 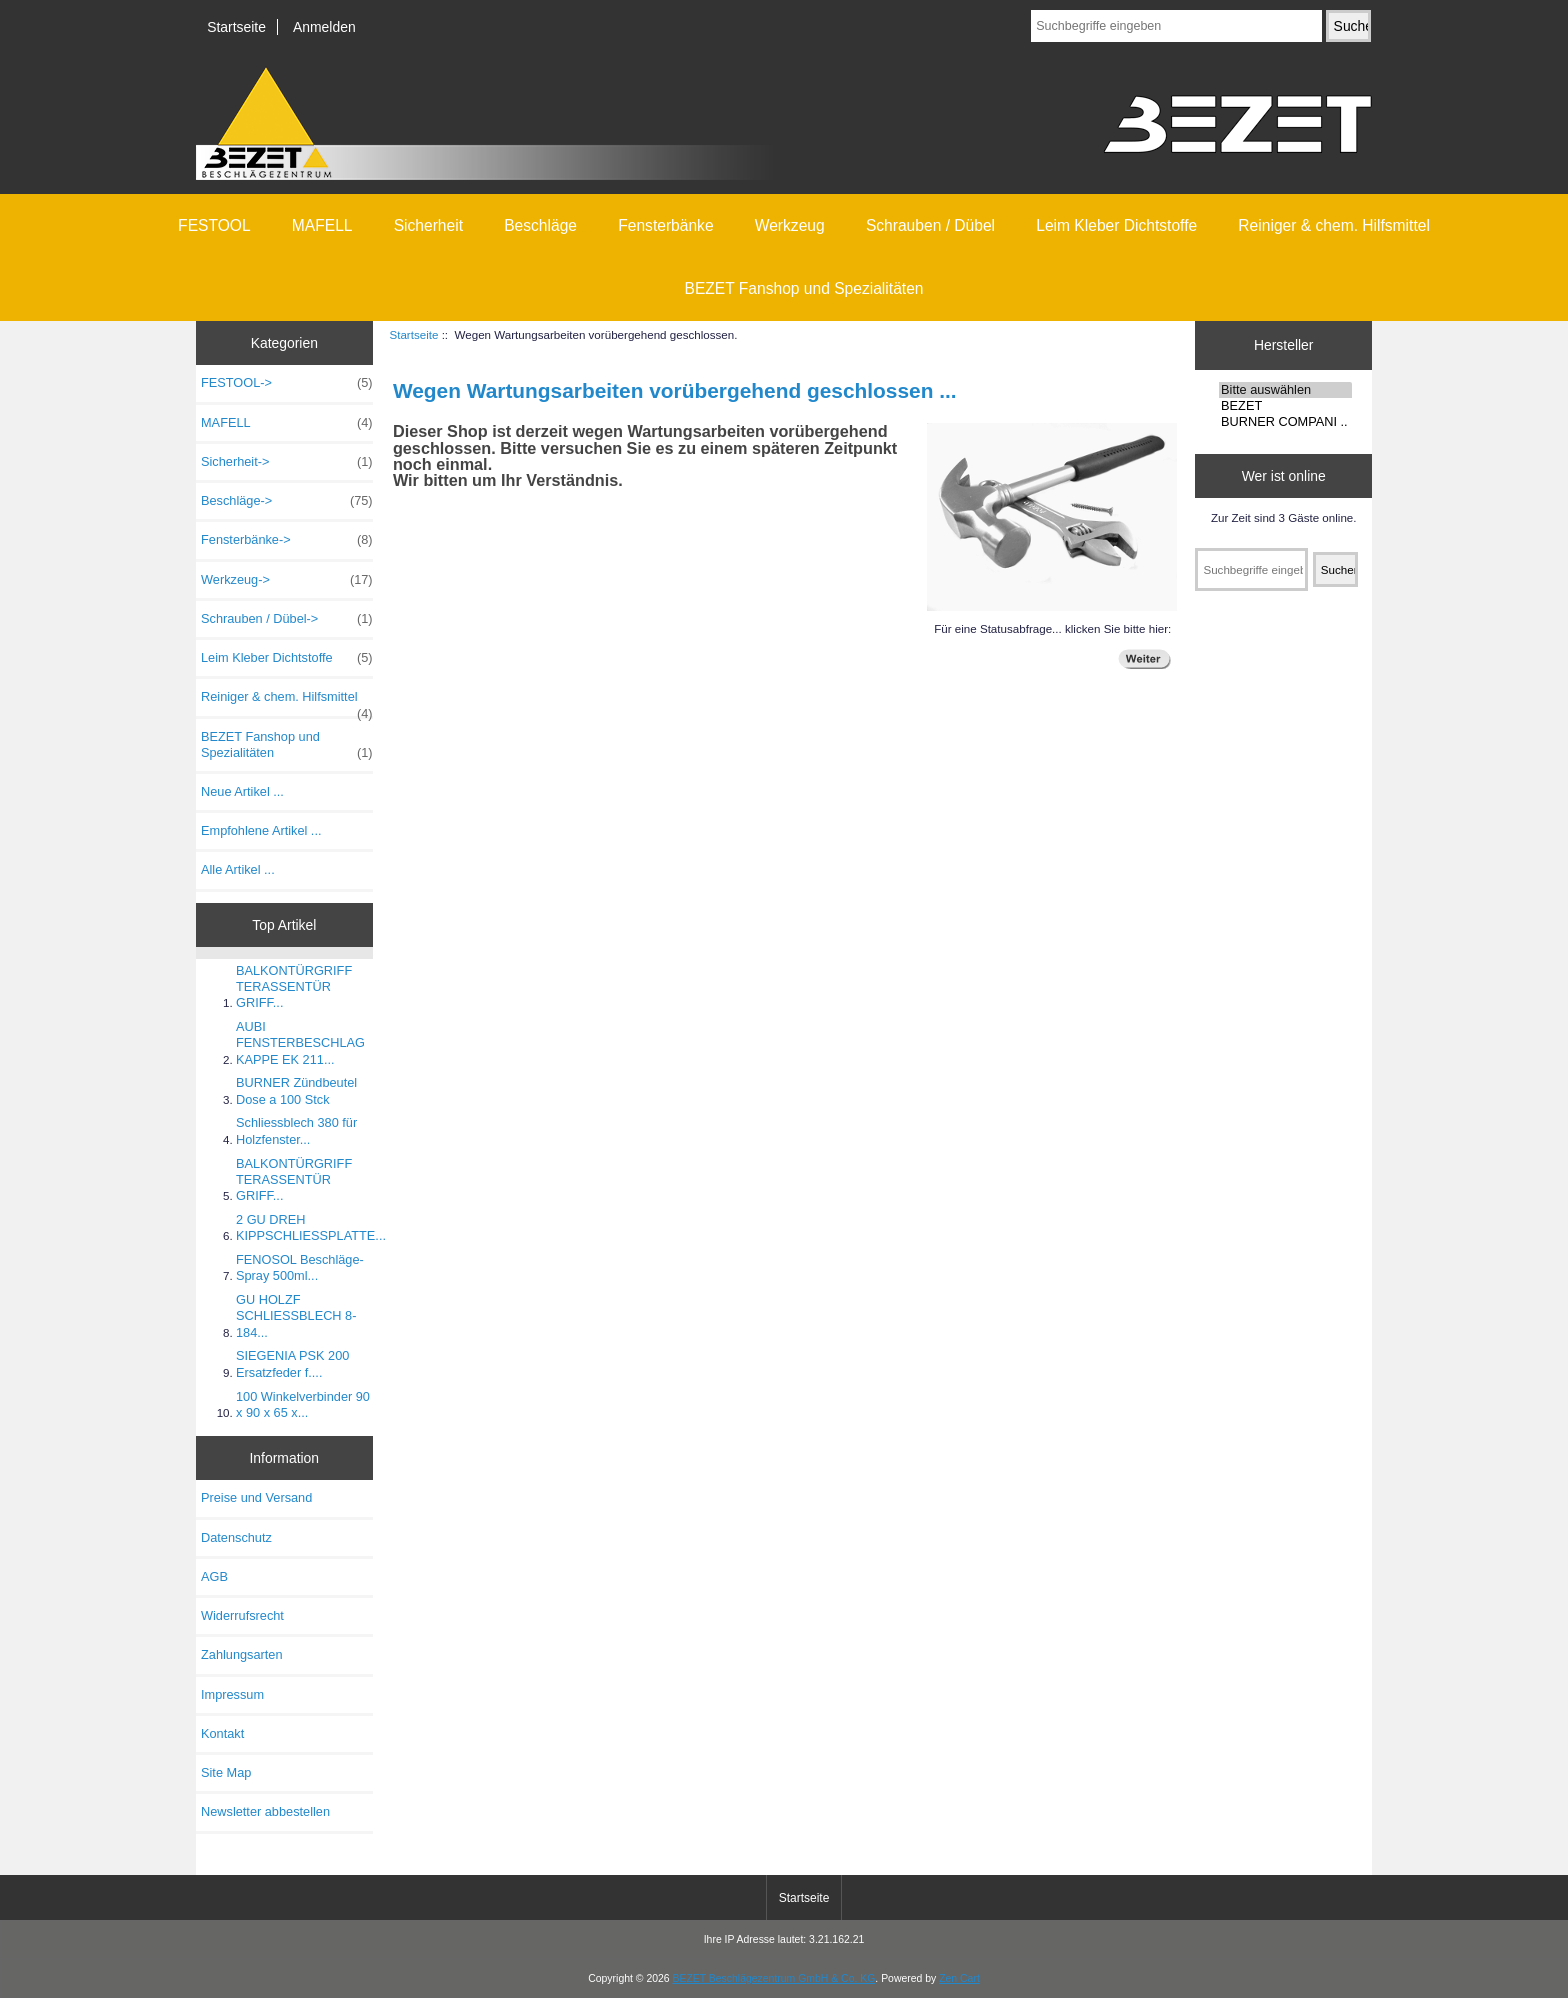 What do you see at coordinates (214, 1576) in the screenshot?
I see `AGB` at bounding box center [214, 1576].